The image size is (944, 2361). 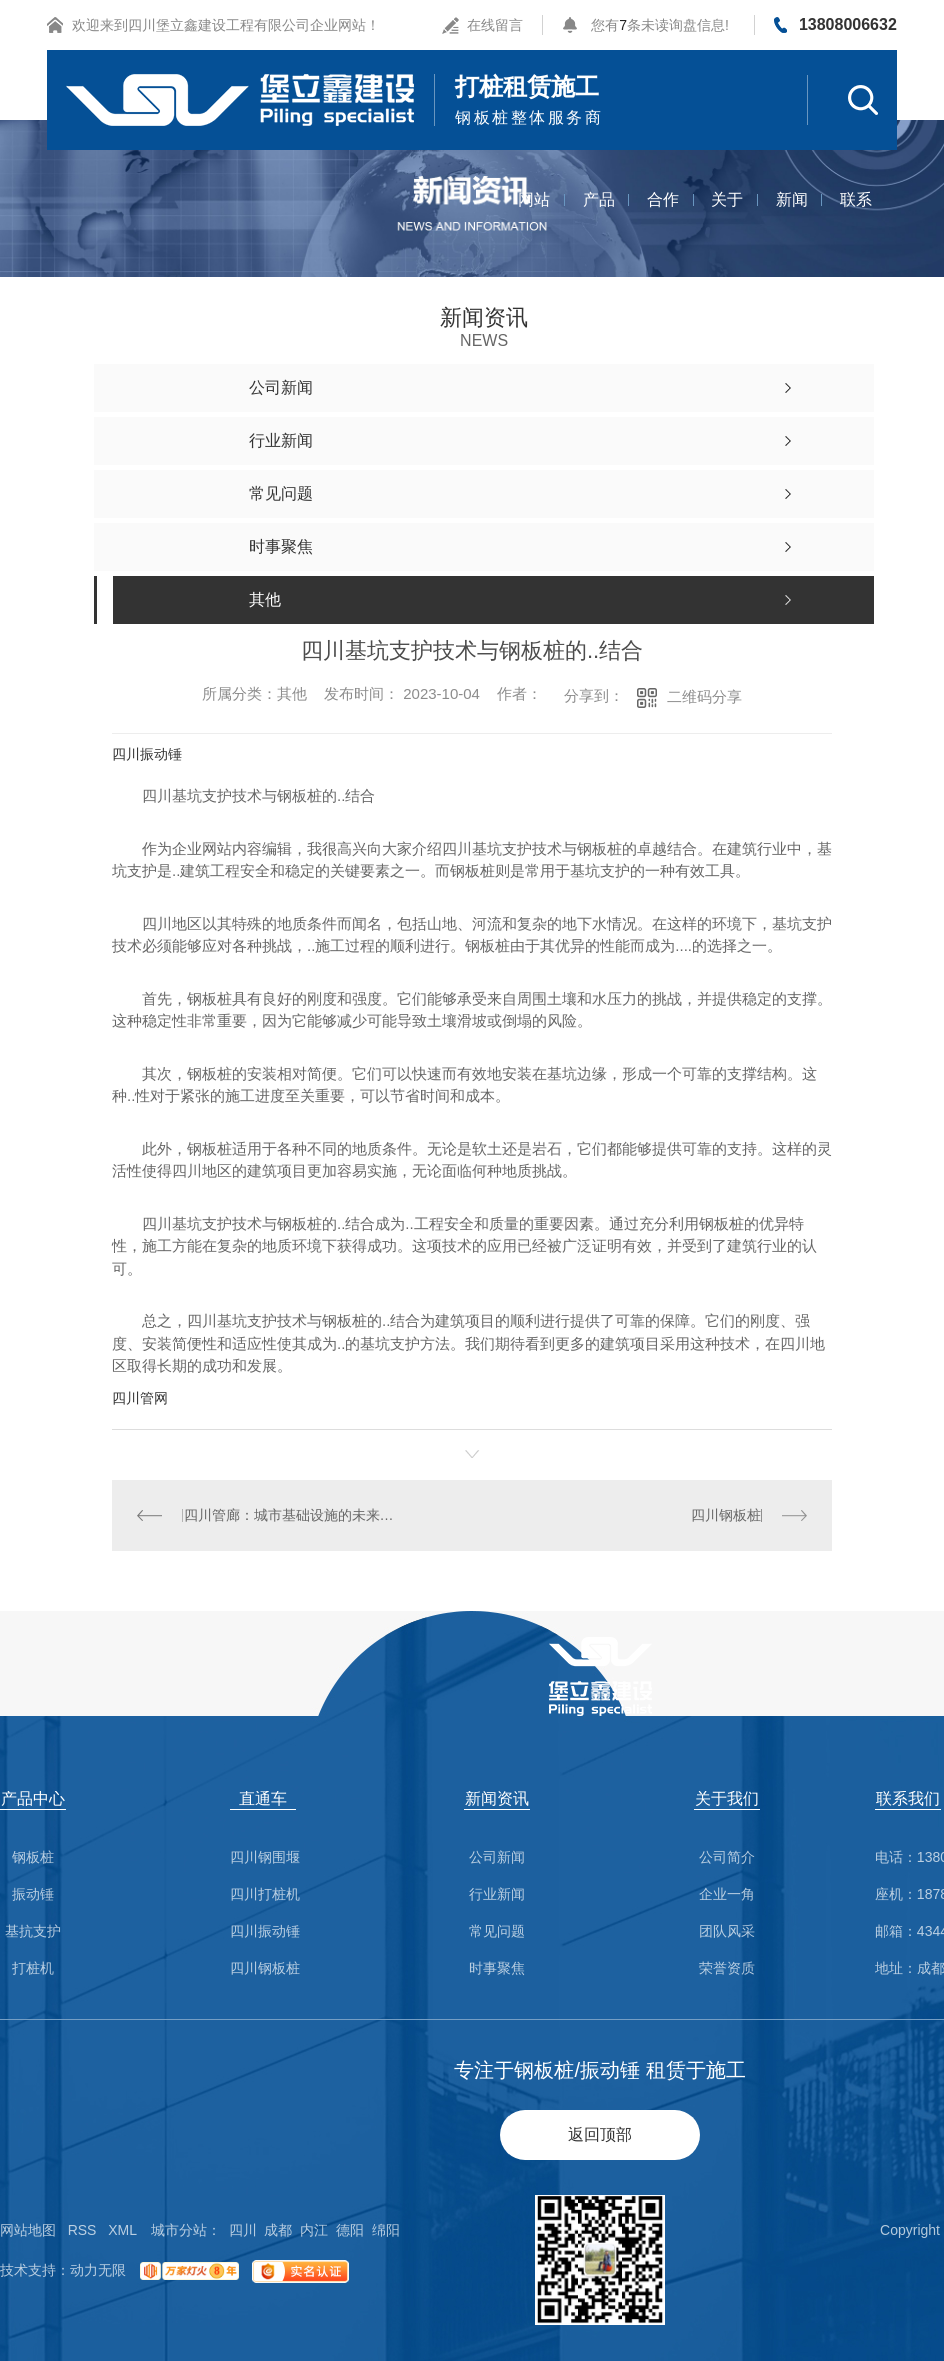 What do you see at coordinates (265, 1894) in the screenshot?
I see `四川打桩机` at bounding box center [265, 1894].